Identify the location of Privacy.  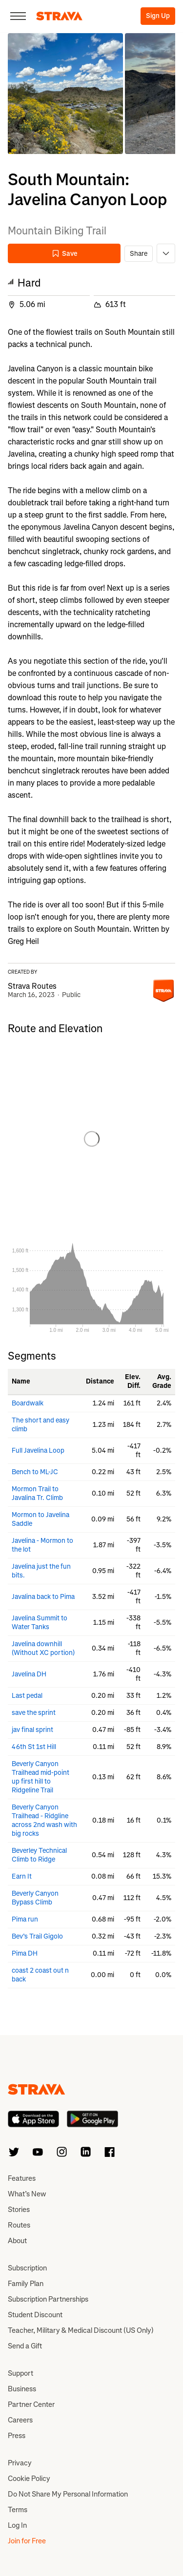
(20, 2463).